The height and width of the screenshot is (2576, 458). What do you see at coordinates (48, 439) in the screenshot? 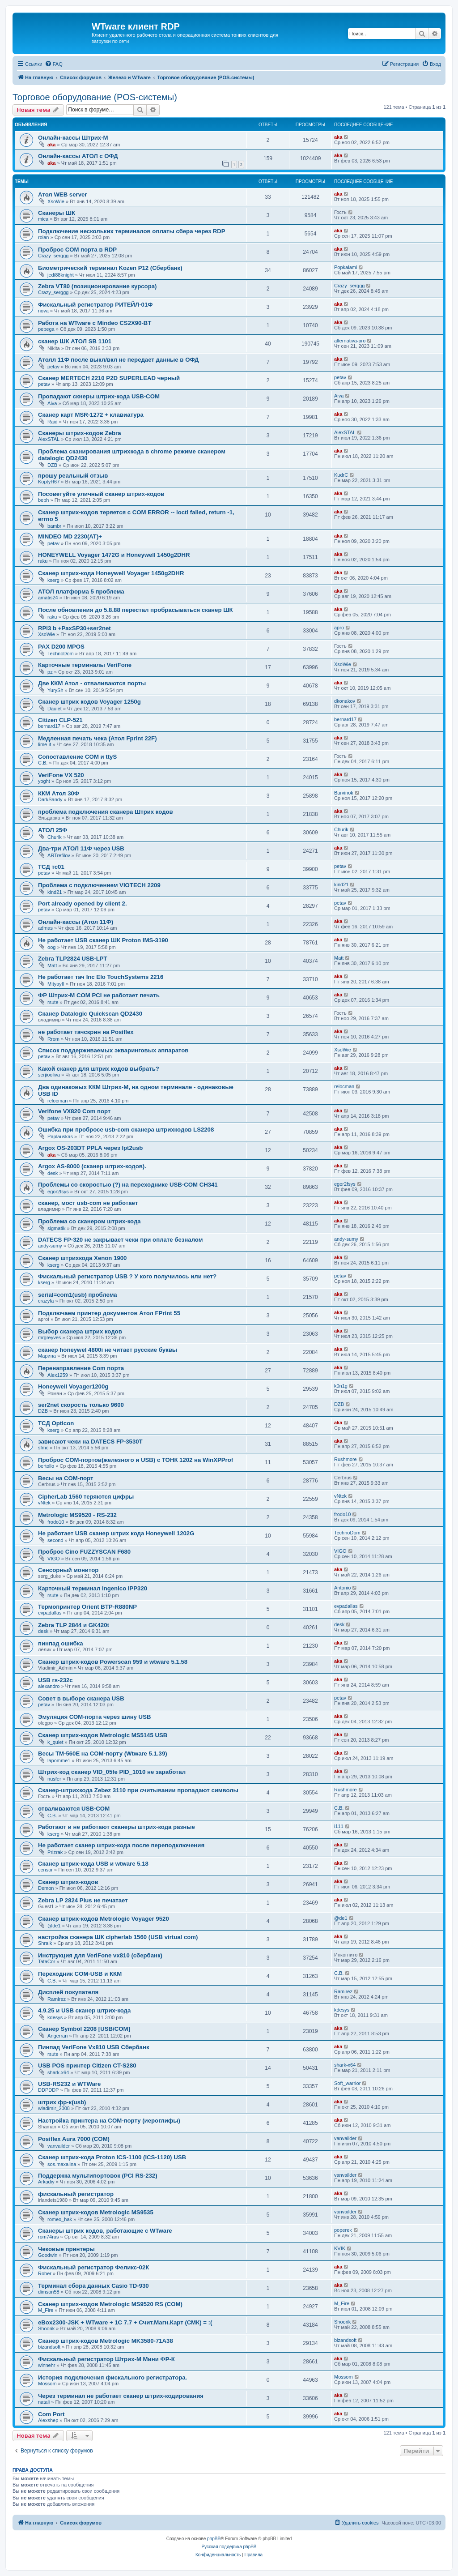
I see `AlexSTAL` at bounding box center [48, 439].